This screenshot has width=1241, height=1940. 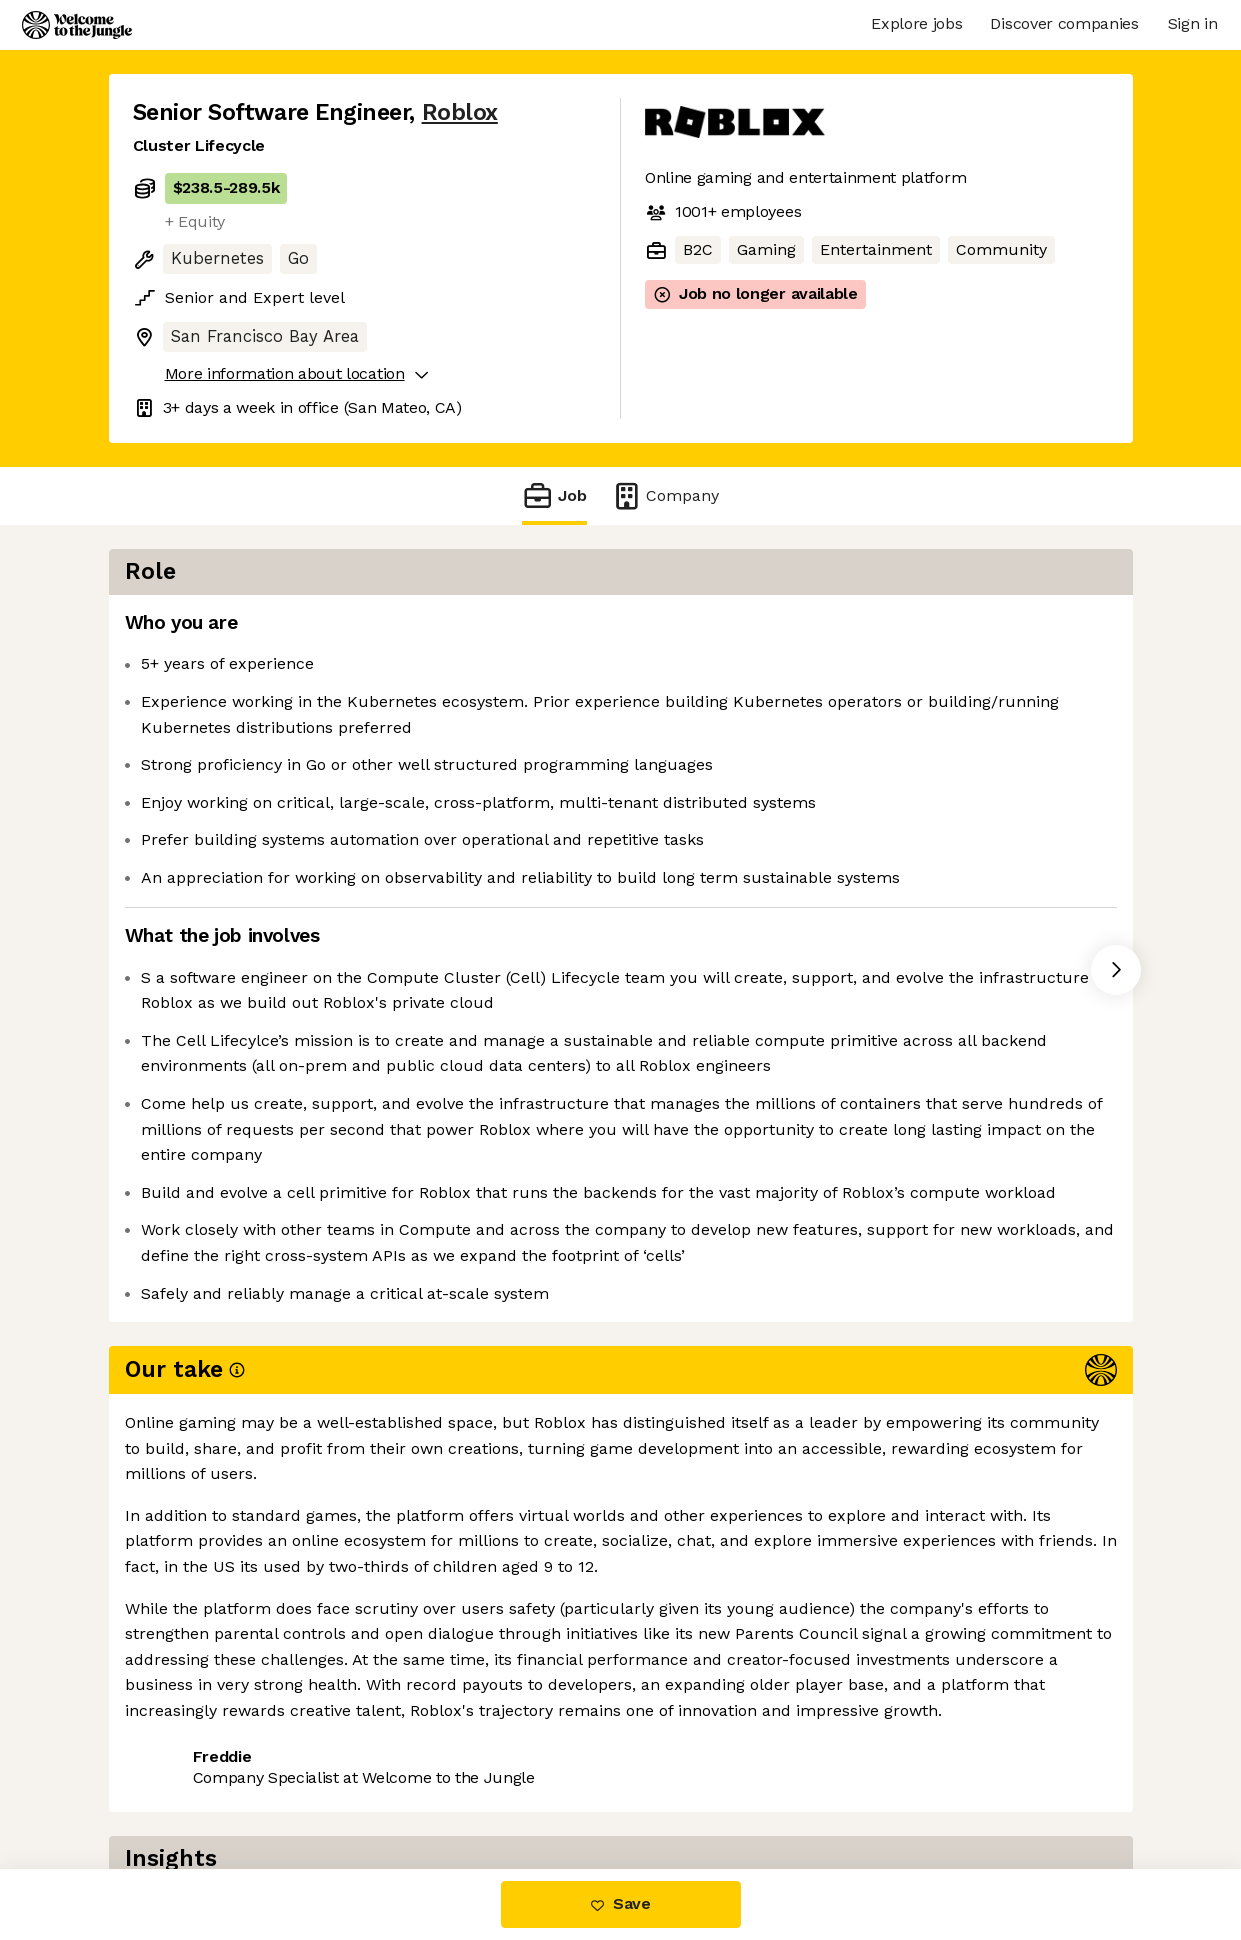 What do you see at coordinates (460, 112) in the screenshot?
I see `Roblox` at bounding box center [460, 112].